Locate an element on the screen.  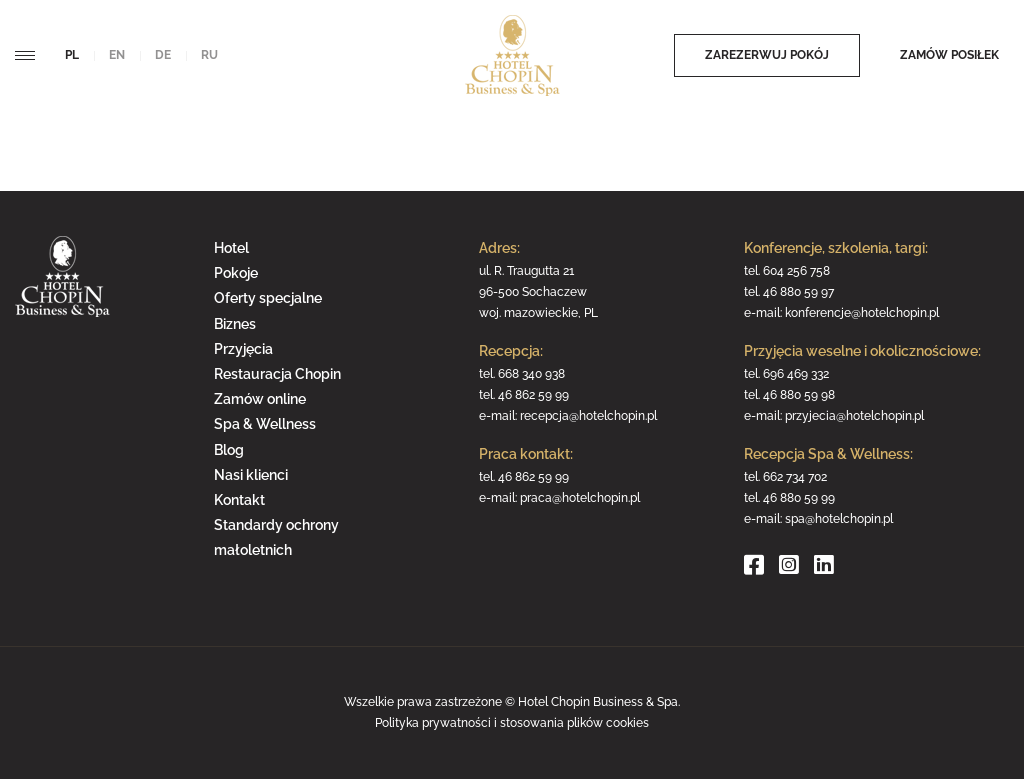
Pokoje is located at coordinates (236, 273).